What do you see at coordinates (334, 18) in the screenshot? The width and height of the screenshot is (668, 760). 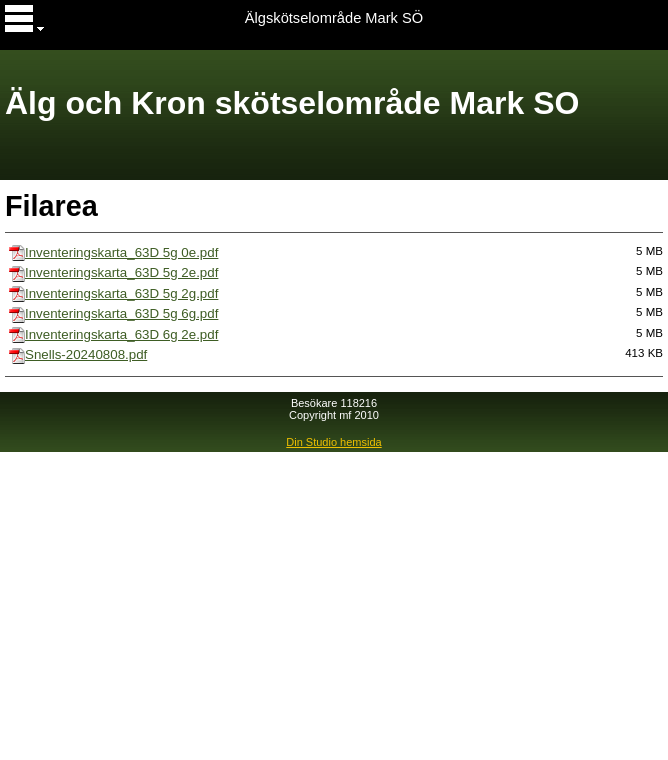 I see `Älgskötselområde Mark SÖ` at bounding box center [334, 18].